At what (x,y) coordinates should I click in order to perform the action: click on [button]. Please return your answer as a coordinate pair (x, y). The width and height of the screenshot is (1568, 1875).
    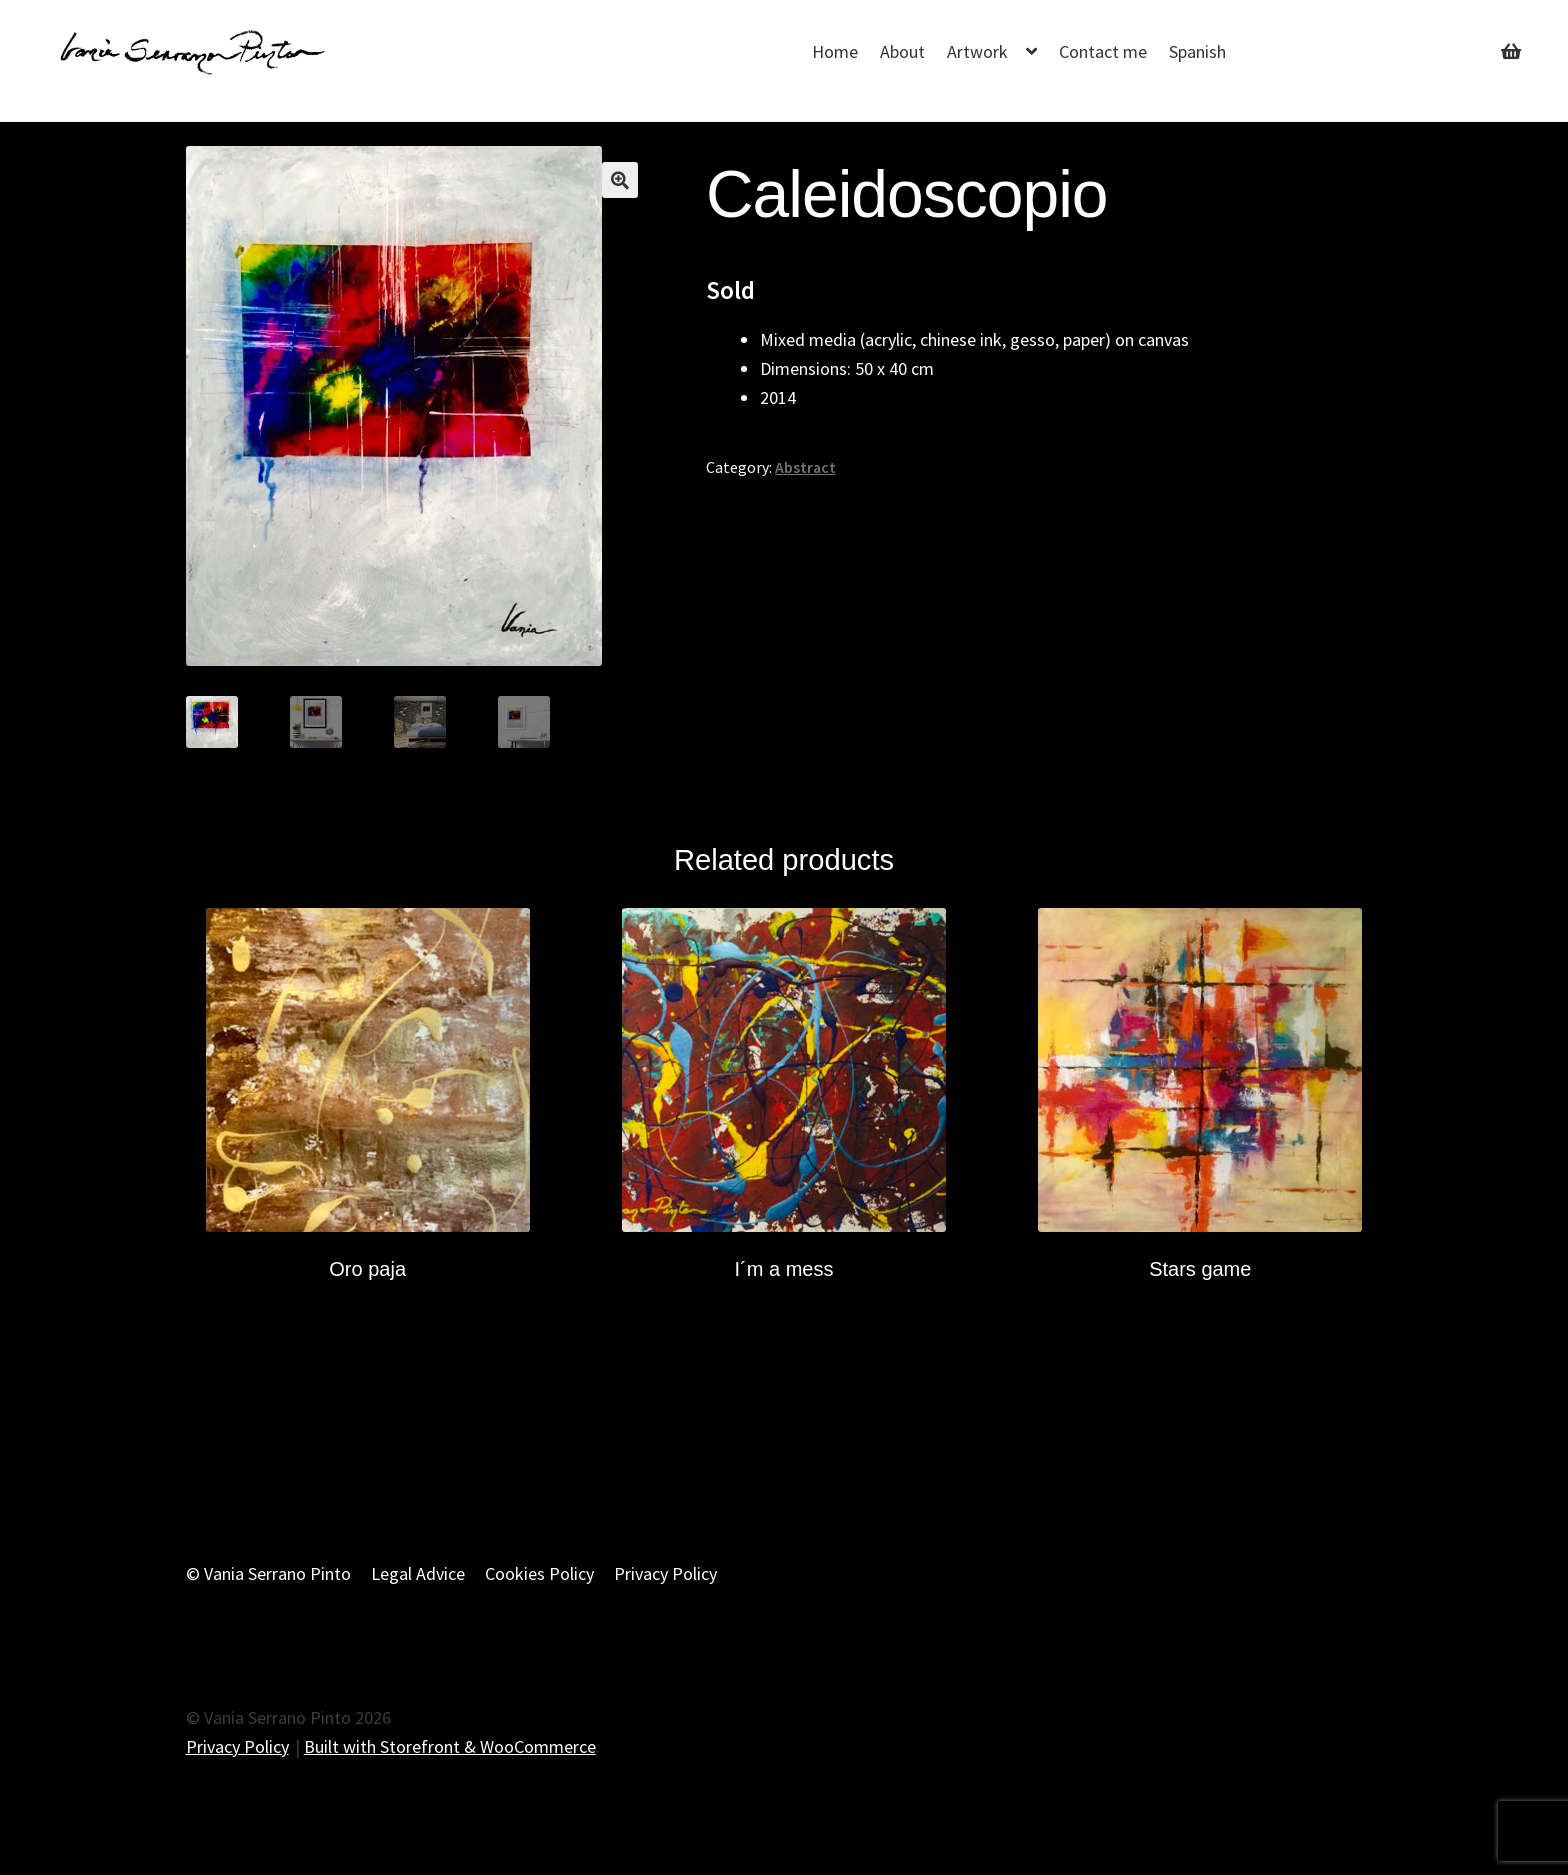
    Looking at the image, I should click on (620, 180).